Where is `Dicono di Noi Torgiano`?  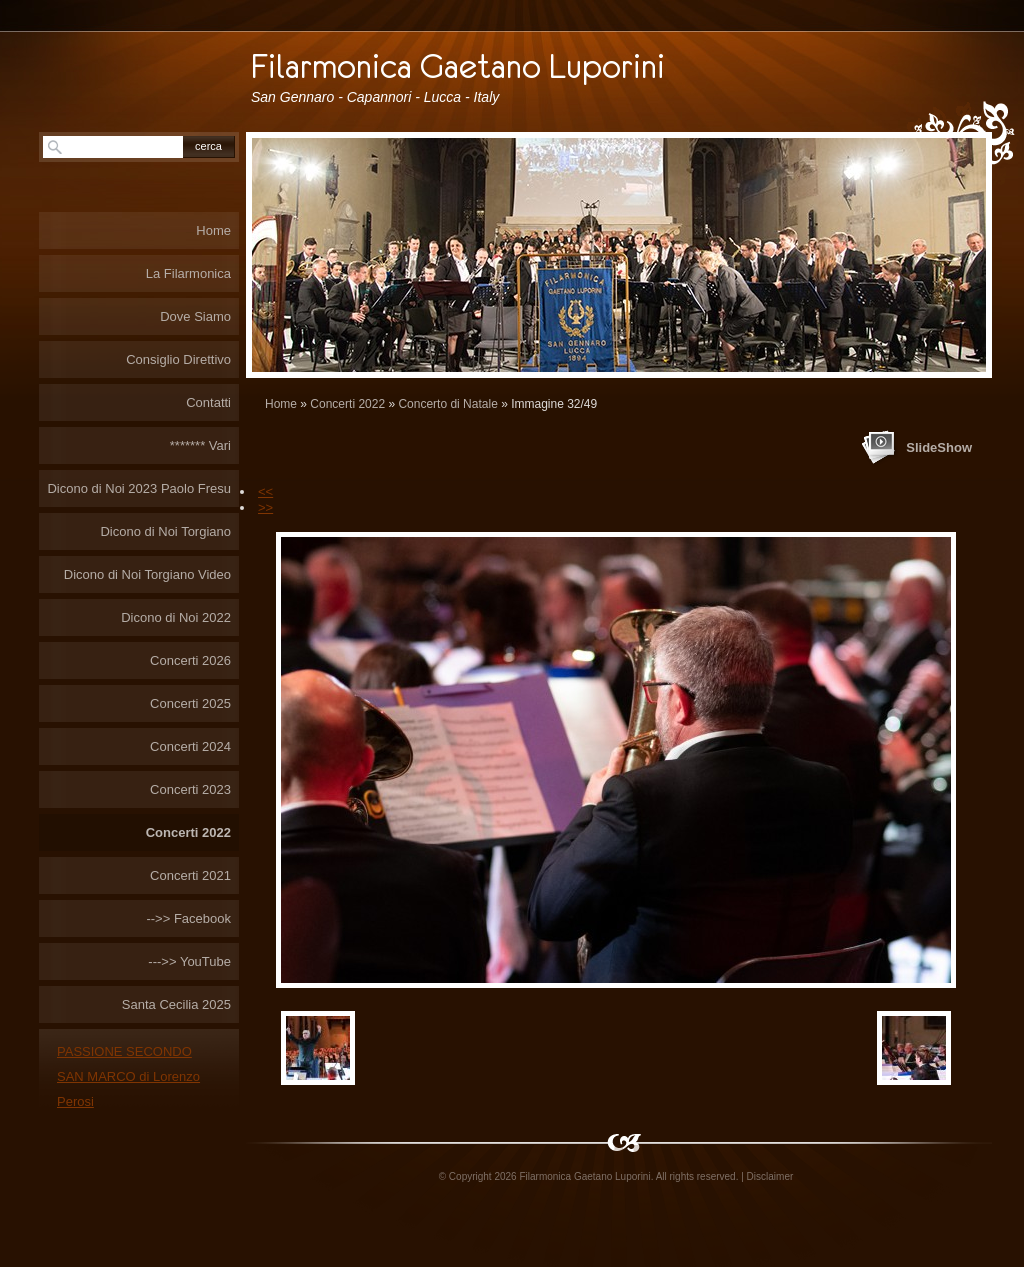 Dicono di Noi Torgiano is located at coordinates (165, 531).